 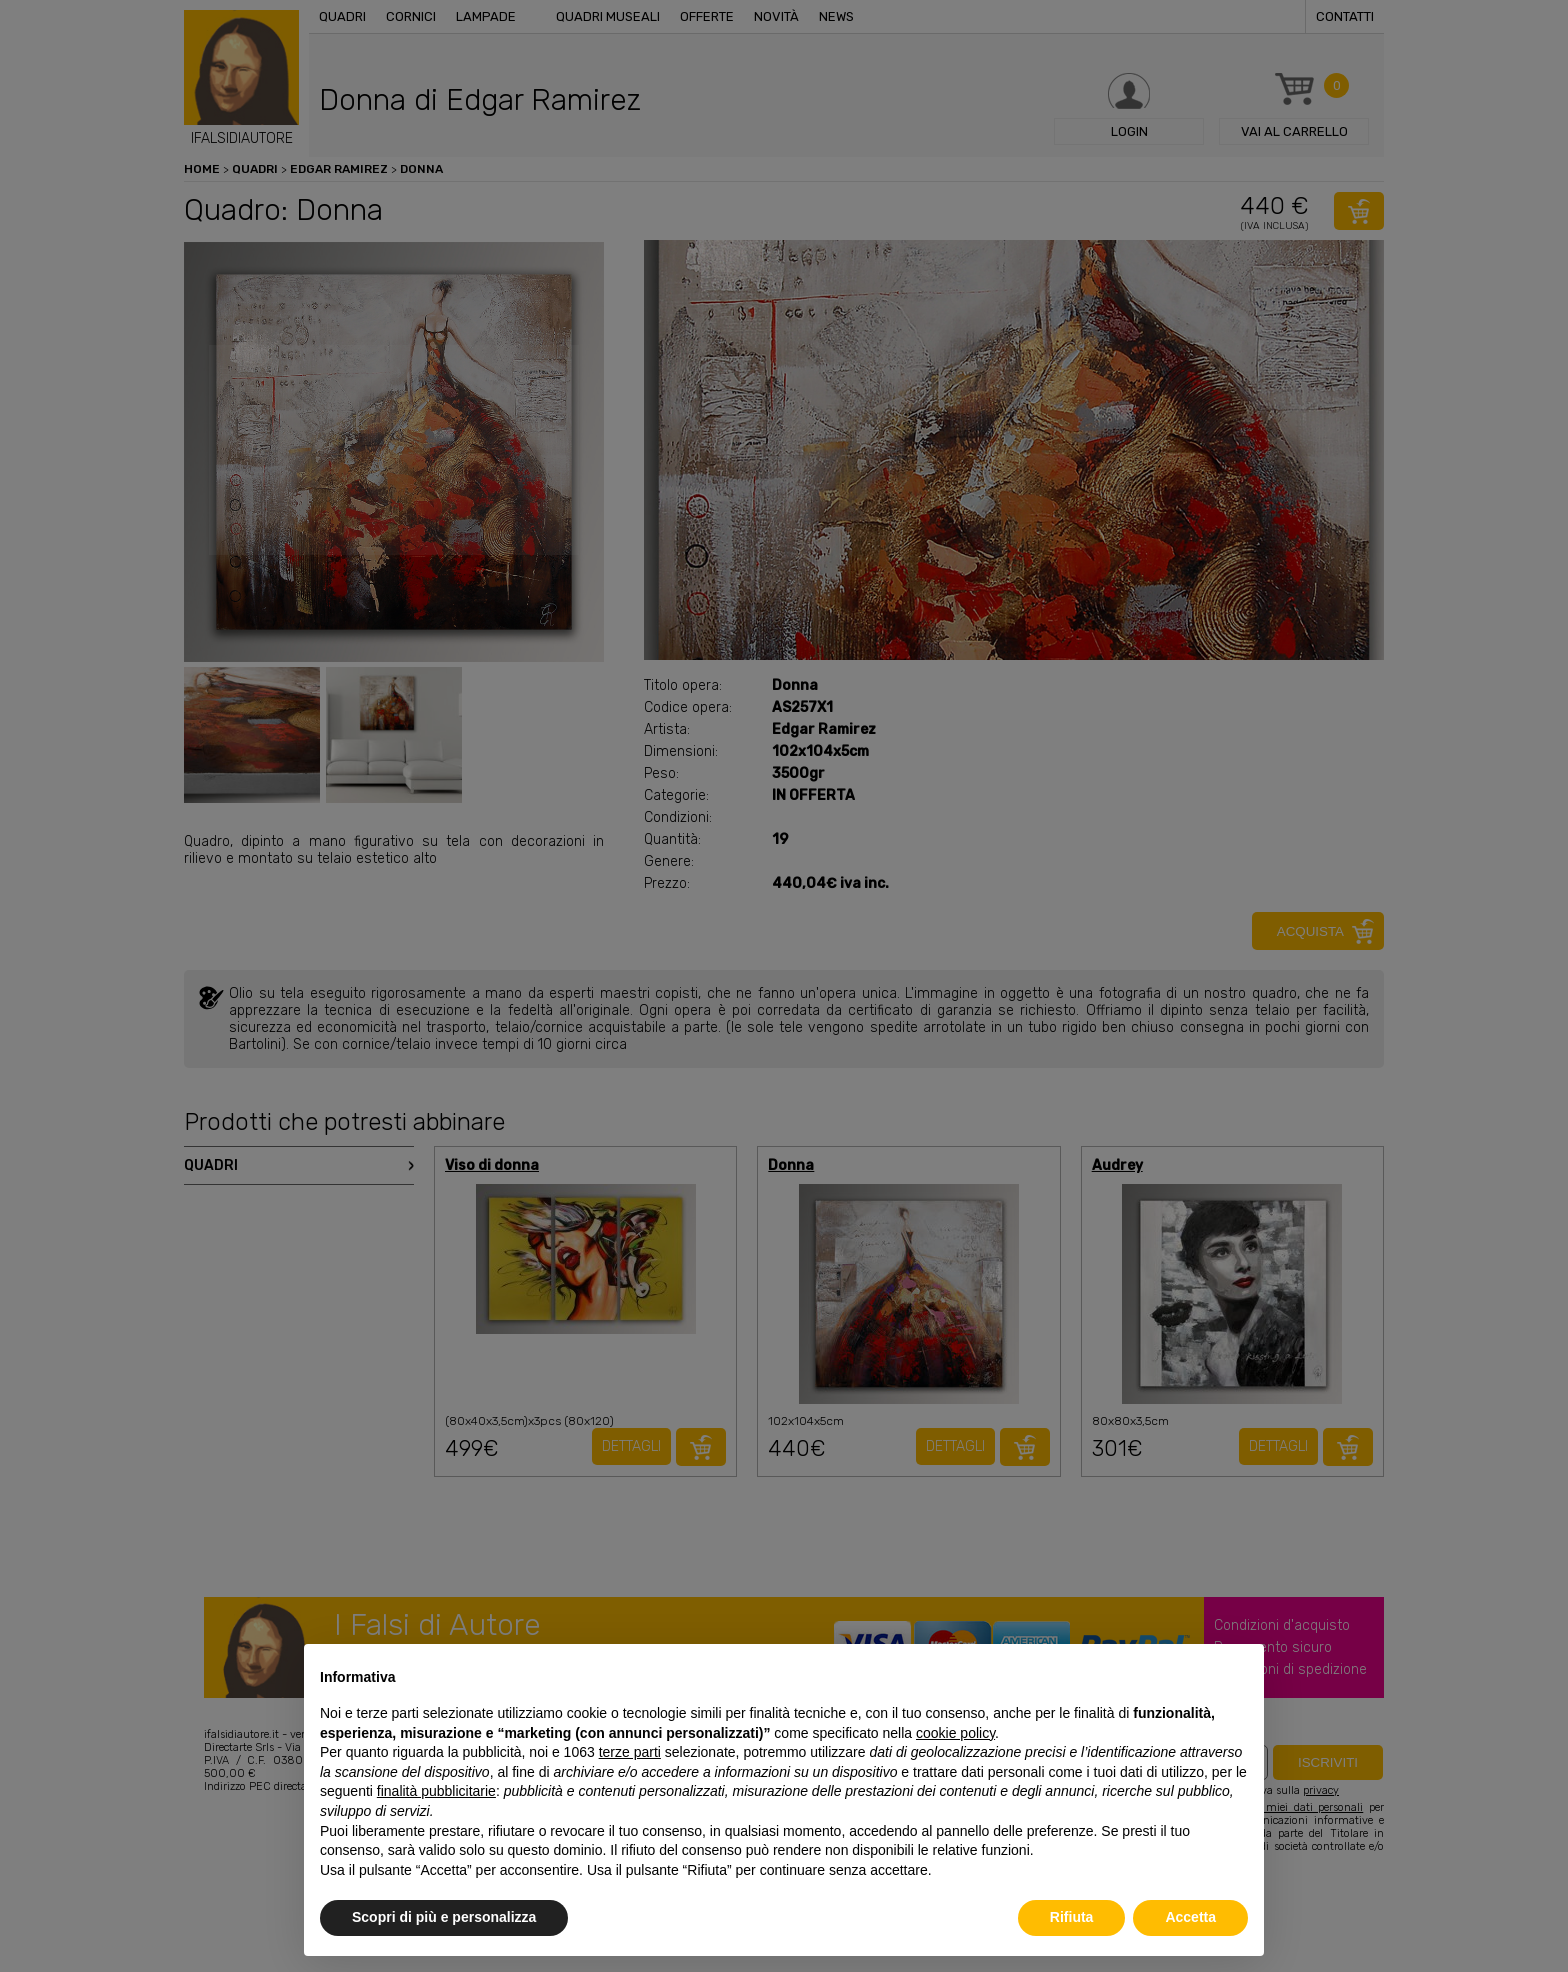 What do you see at coordinates (955, 1733) in the screenshot?
I see `cookie policy [button]` at bounding box center [955, 1733].